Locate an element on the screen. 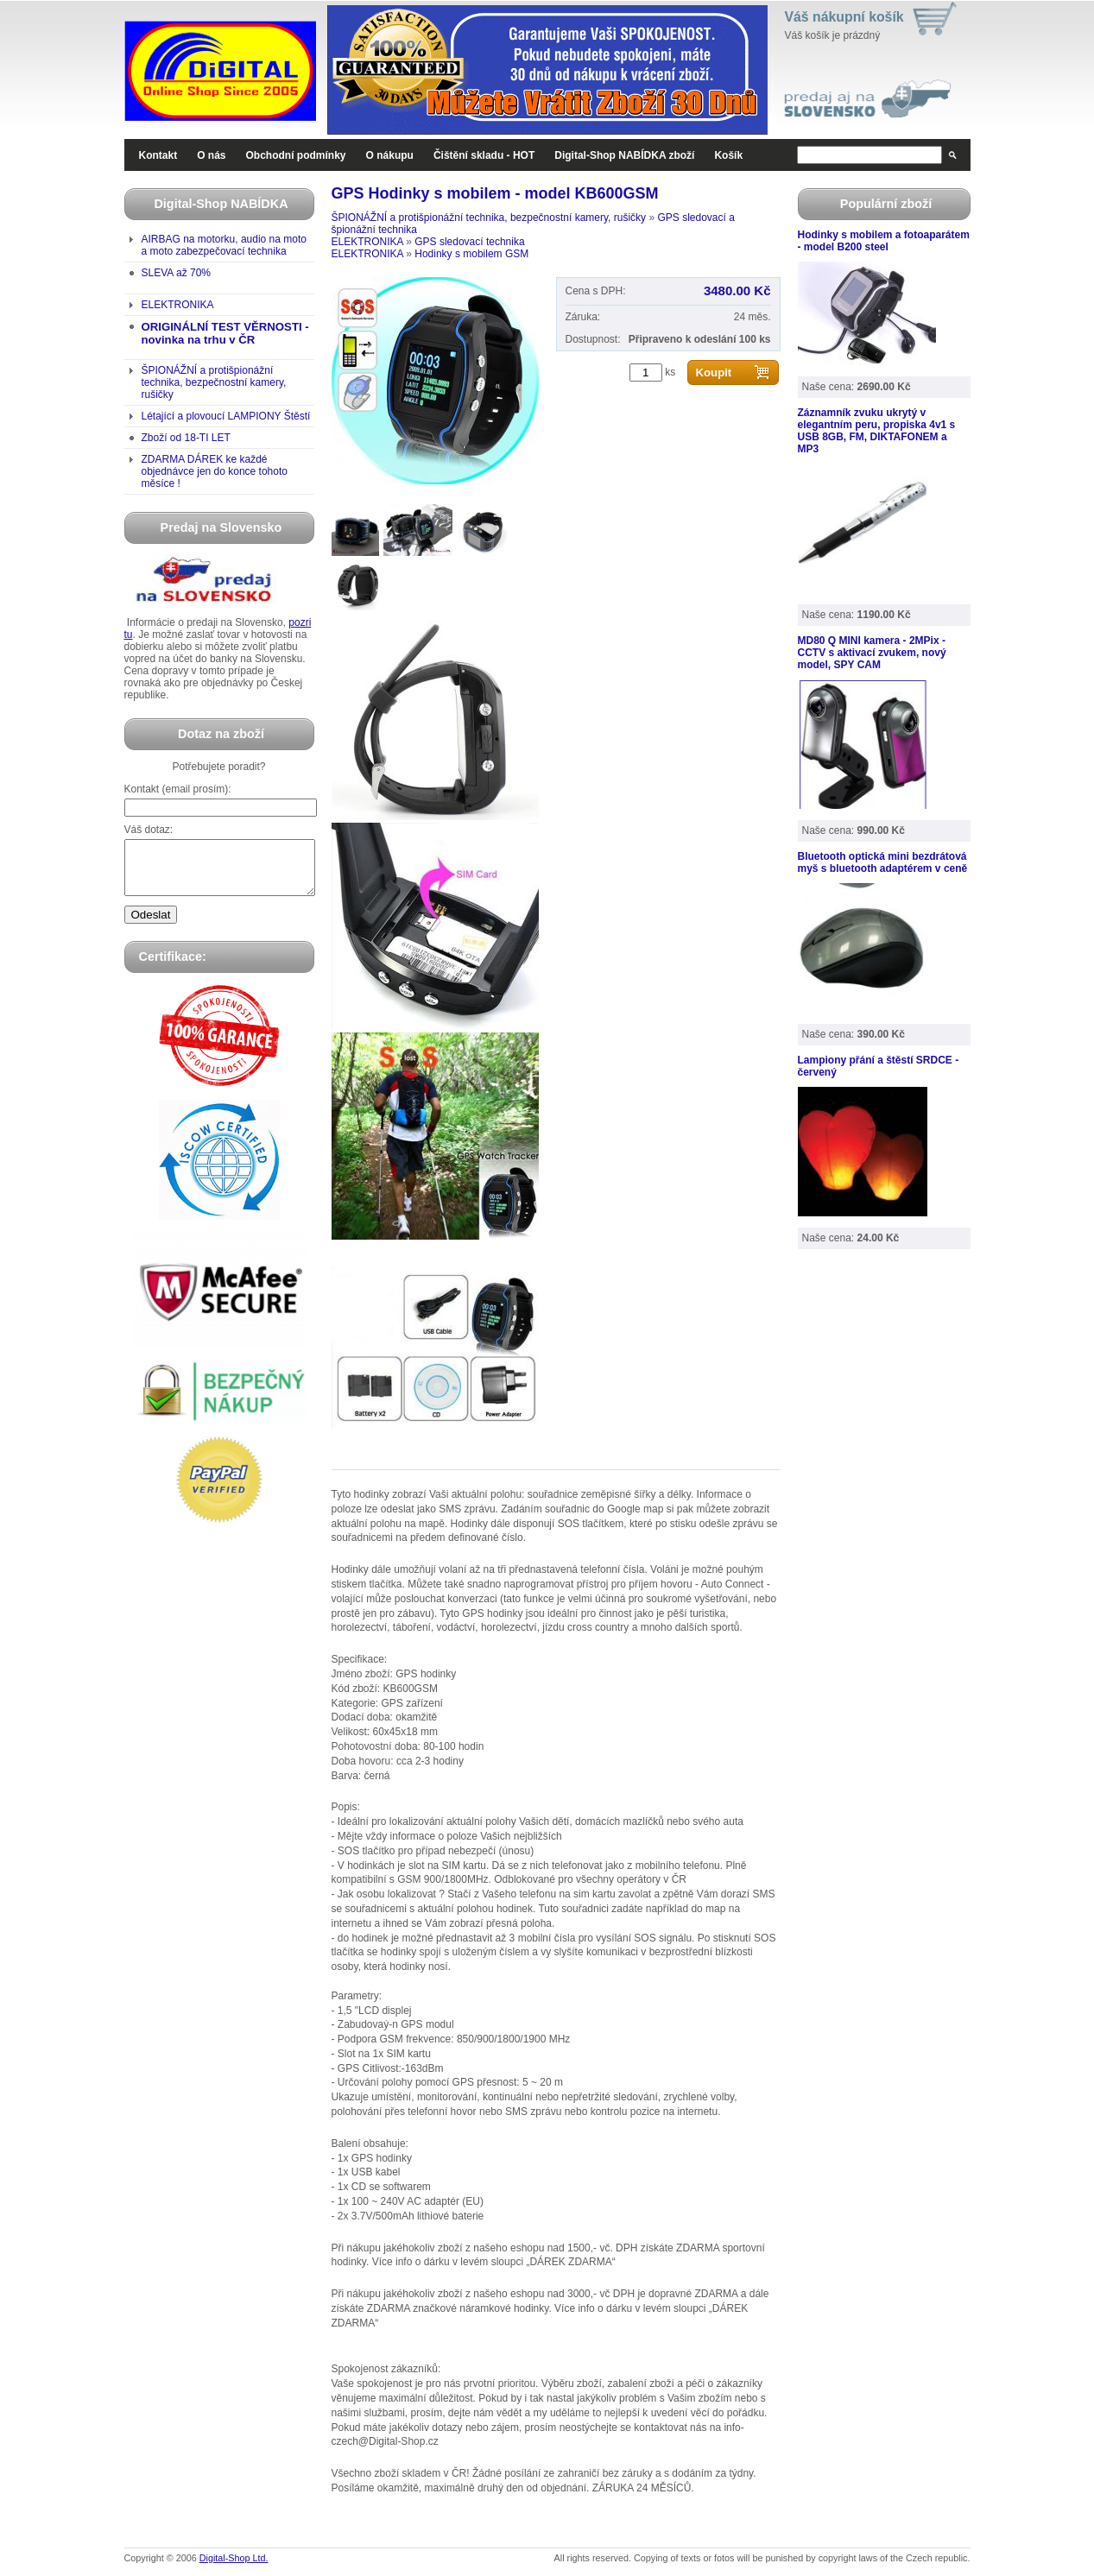 The height and width of the screenshot is (2576, 1094). Zboží od 18-TI LET is located at coordinates (186, 438).